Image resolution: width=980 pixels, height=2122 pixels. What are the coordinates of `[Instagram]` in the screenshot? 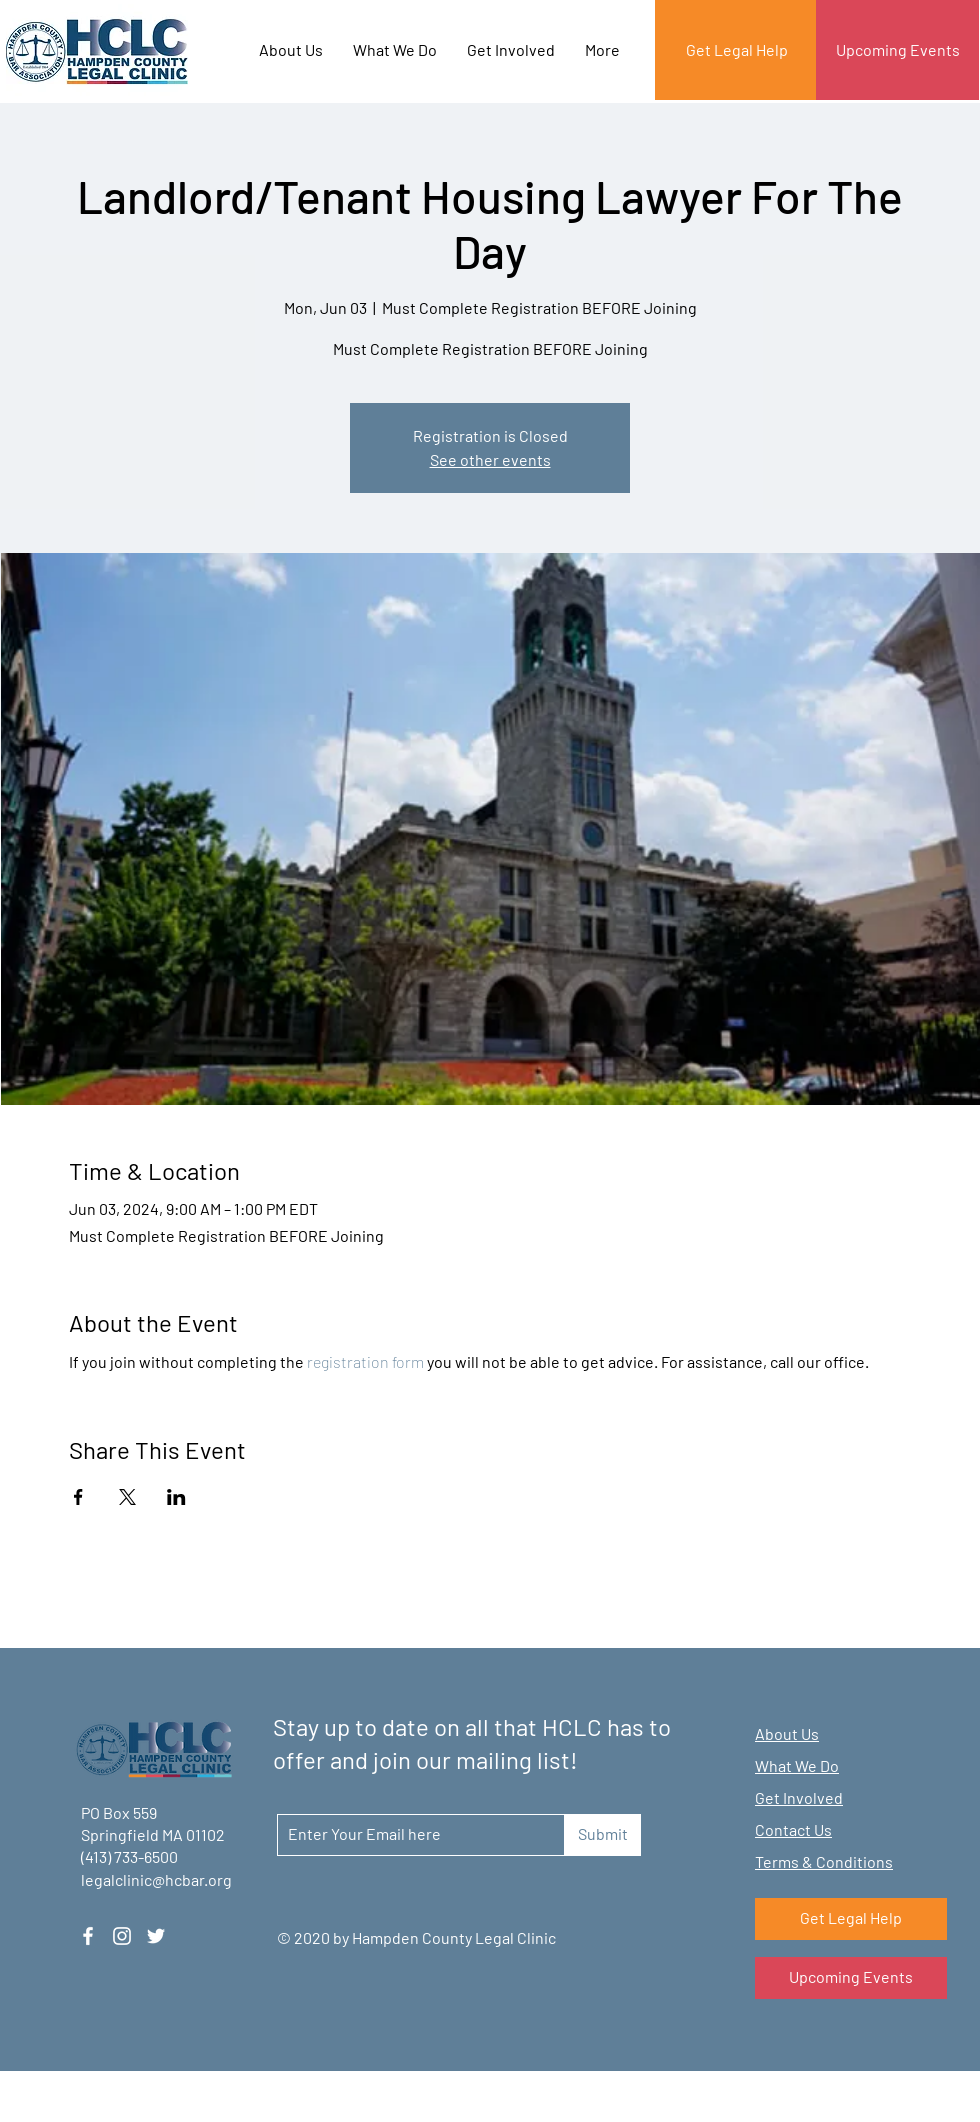 It's located at (122, 1936).